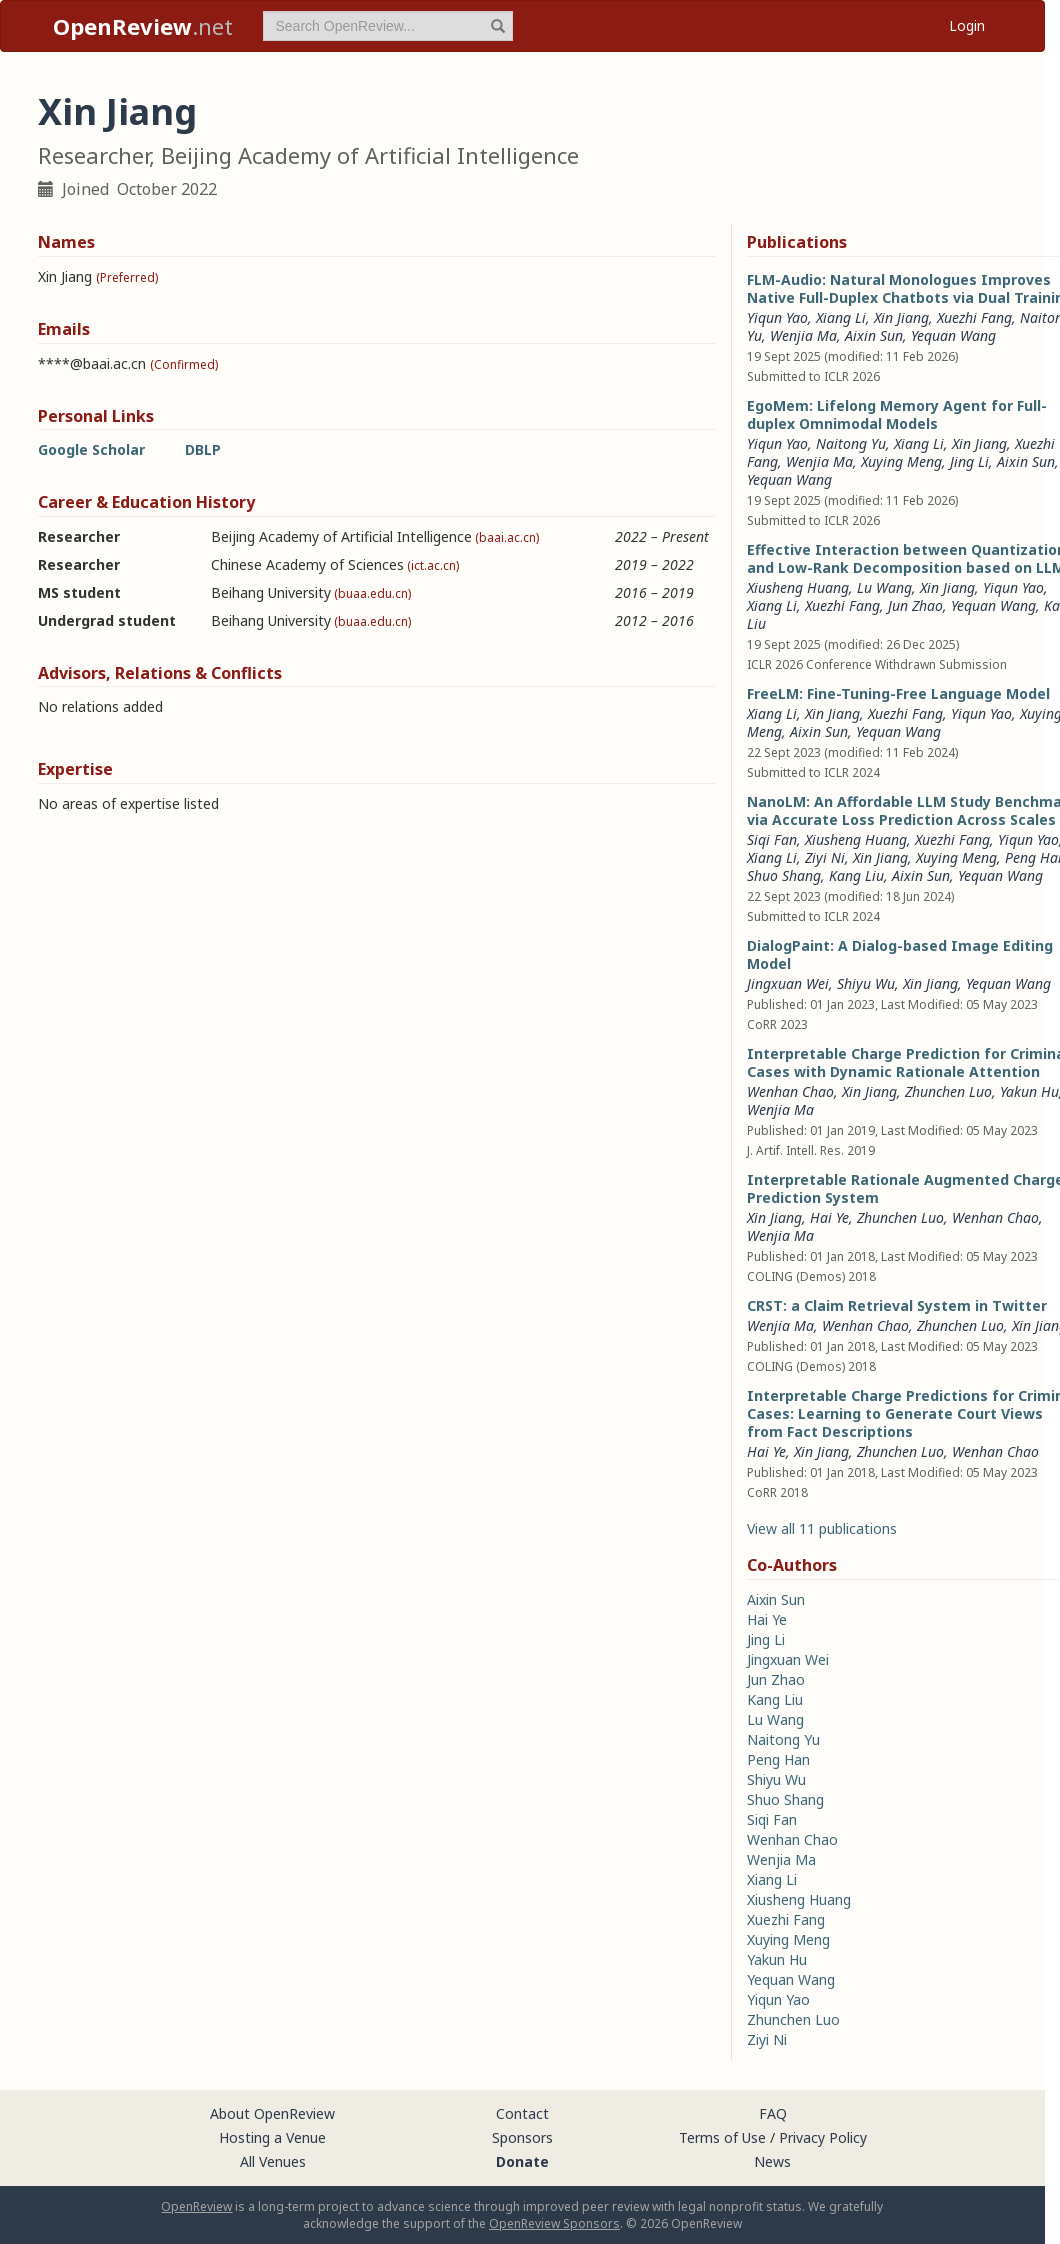 This screenshot has width=1060, height=2244. I want to click on Zhunchen Luo, so click(948, 1091).